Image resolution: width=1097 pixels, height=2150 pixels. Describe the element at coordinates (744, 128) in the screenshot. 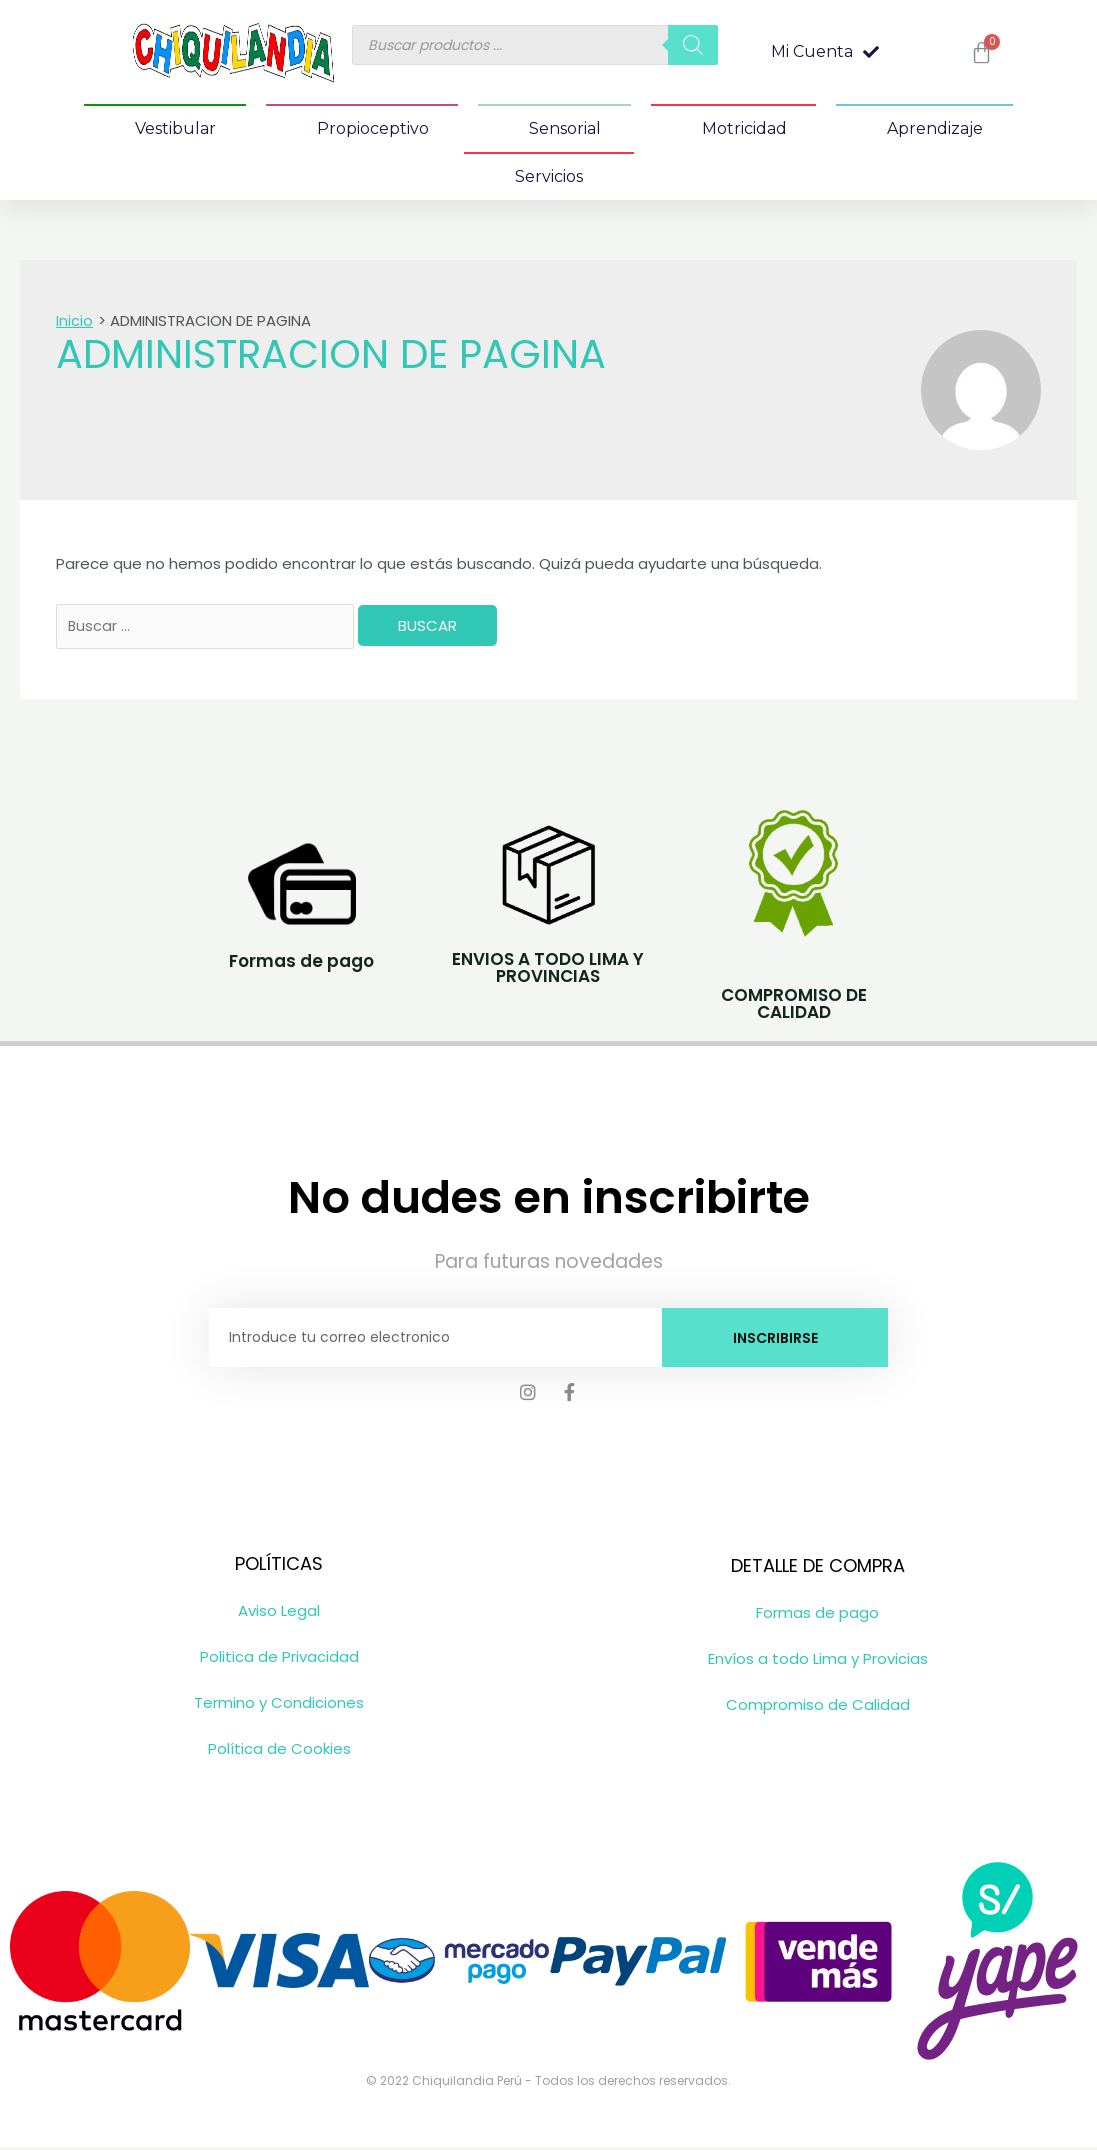

I see `Motricidad` at that location.